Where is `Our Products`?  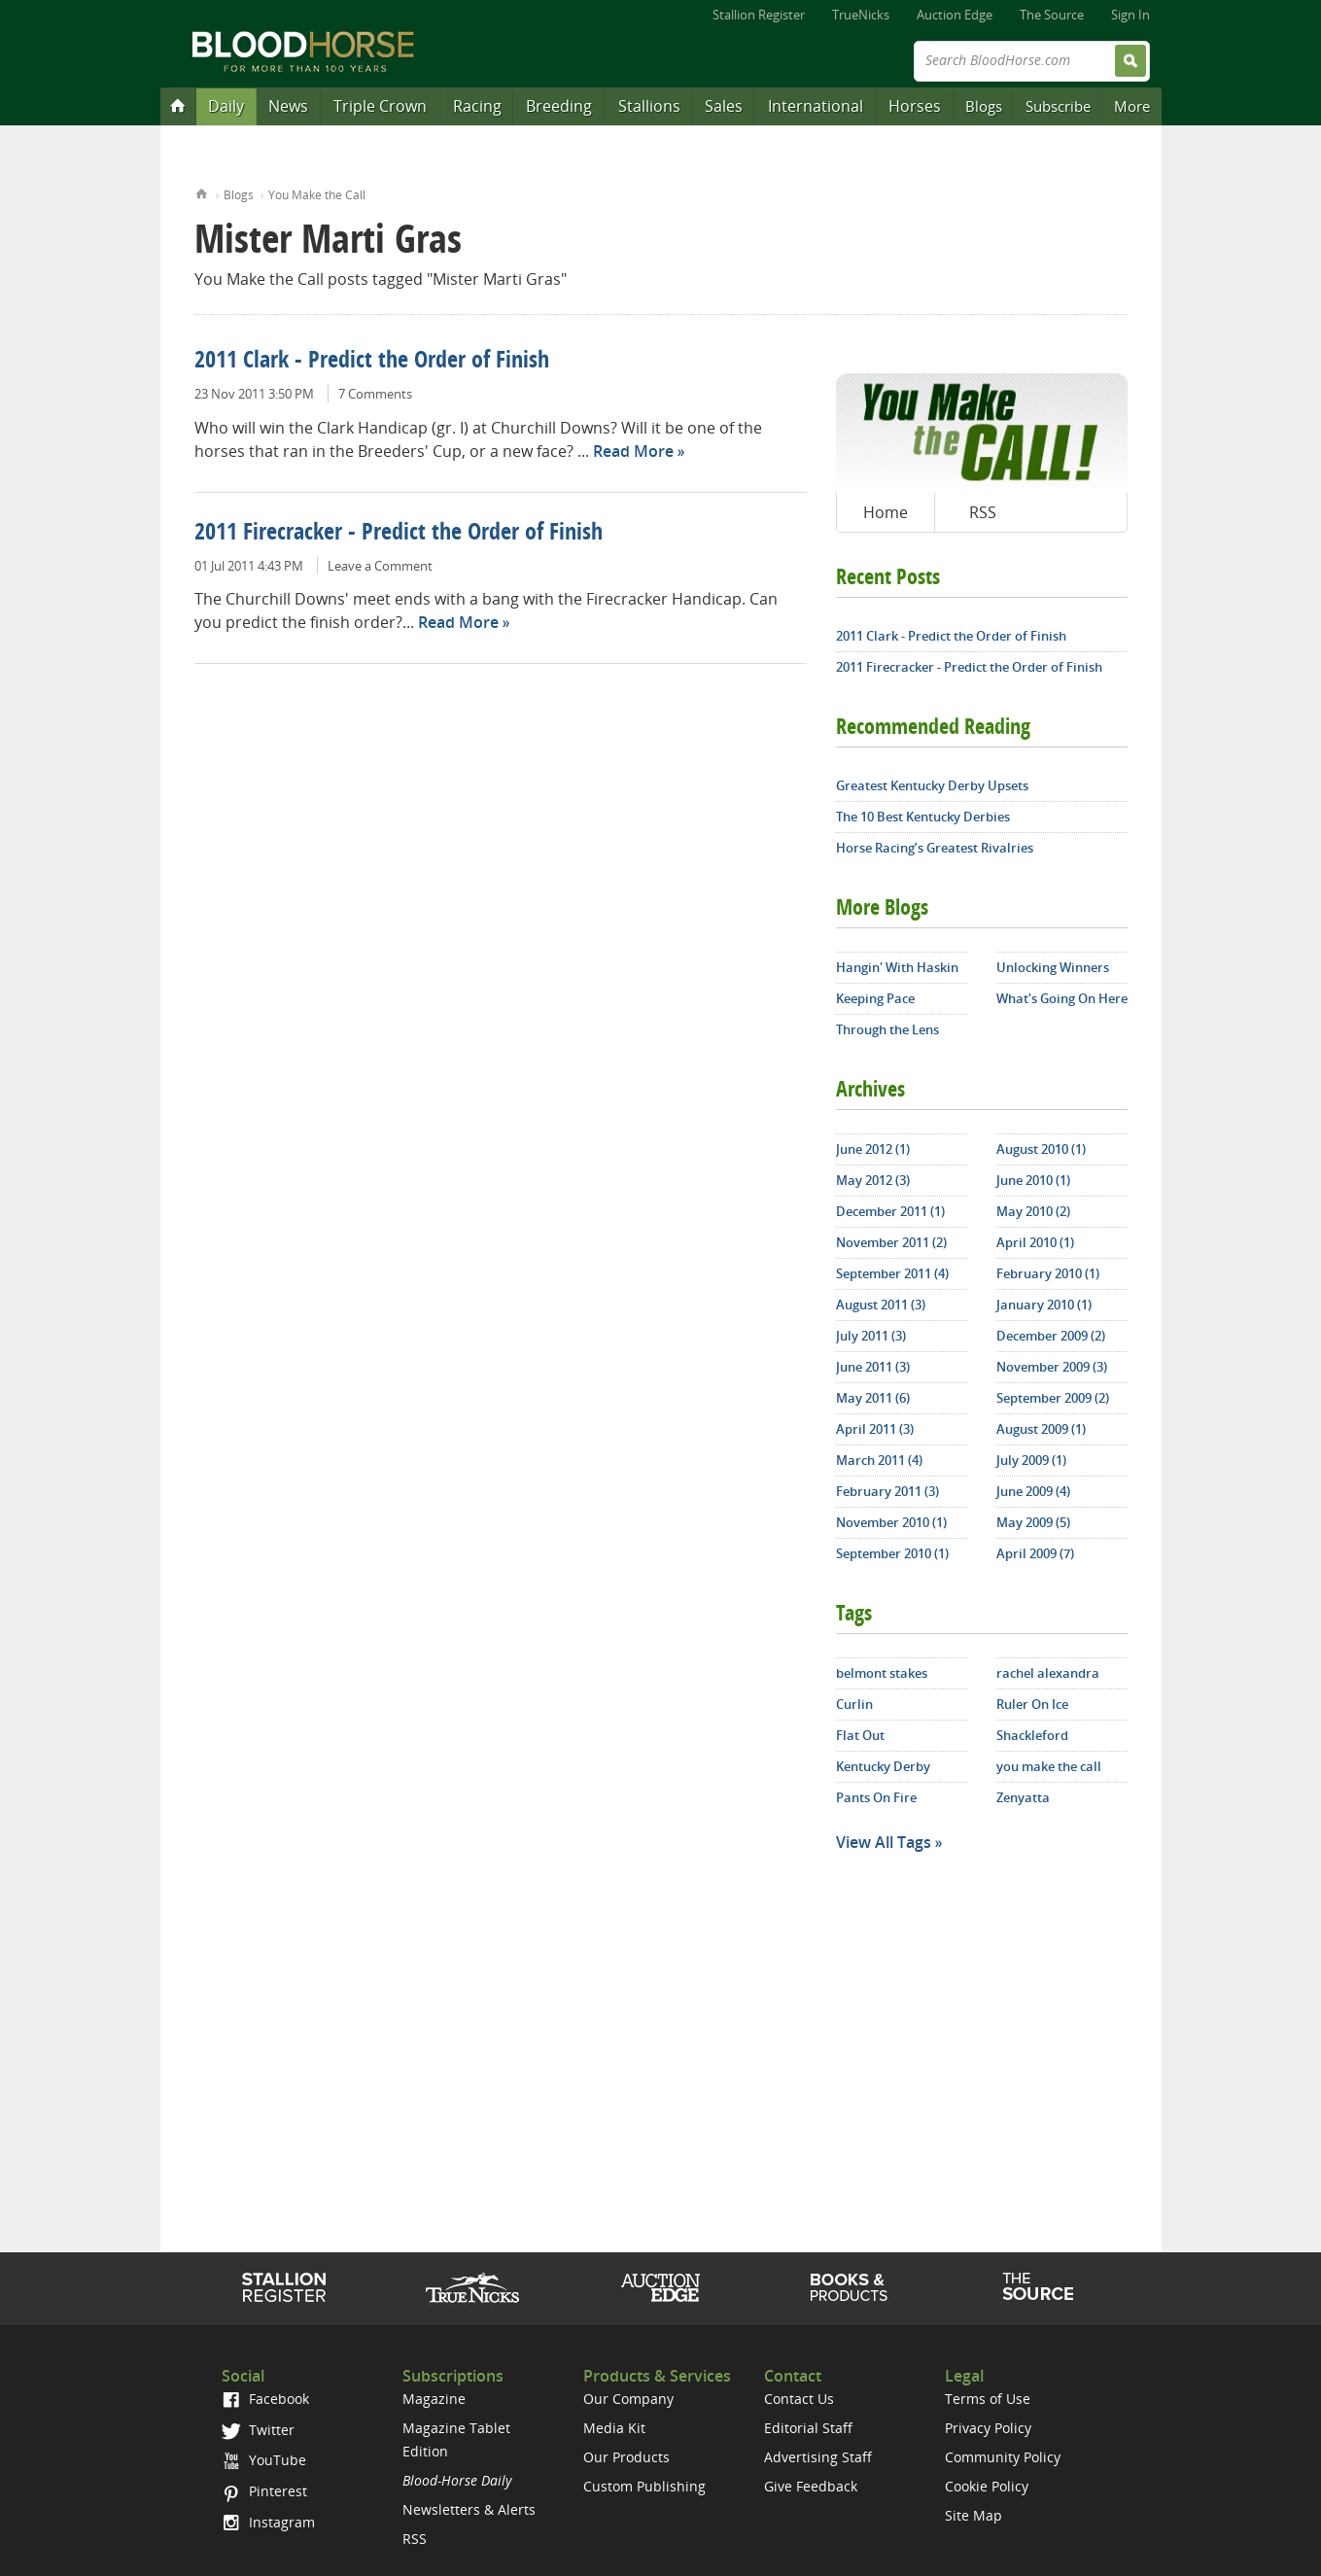
Our Products is located at coordinates (626, 2457).